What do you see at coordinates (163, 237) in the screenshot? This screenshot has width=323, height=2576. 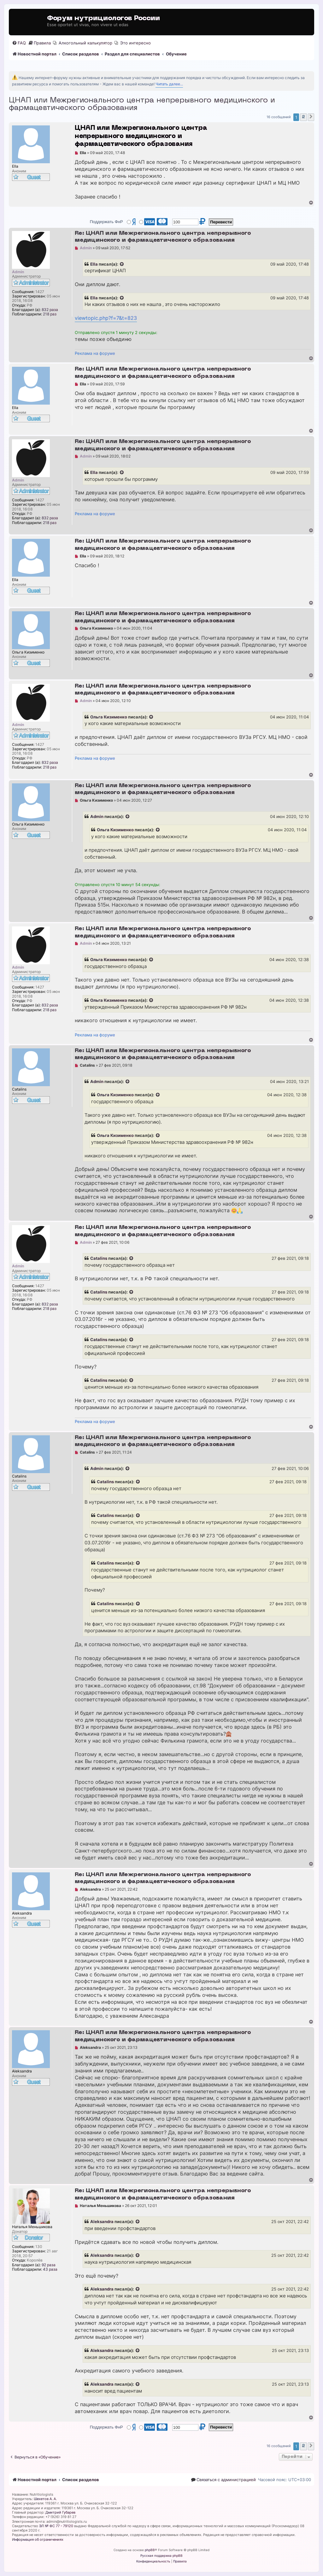 I see `Re: ЦНАП или Межрегионального центра непрерывного медицинского и фармацевтического образования` at bounding box center [163, 237].